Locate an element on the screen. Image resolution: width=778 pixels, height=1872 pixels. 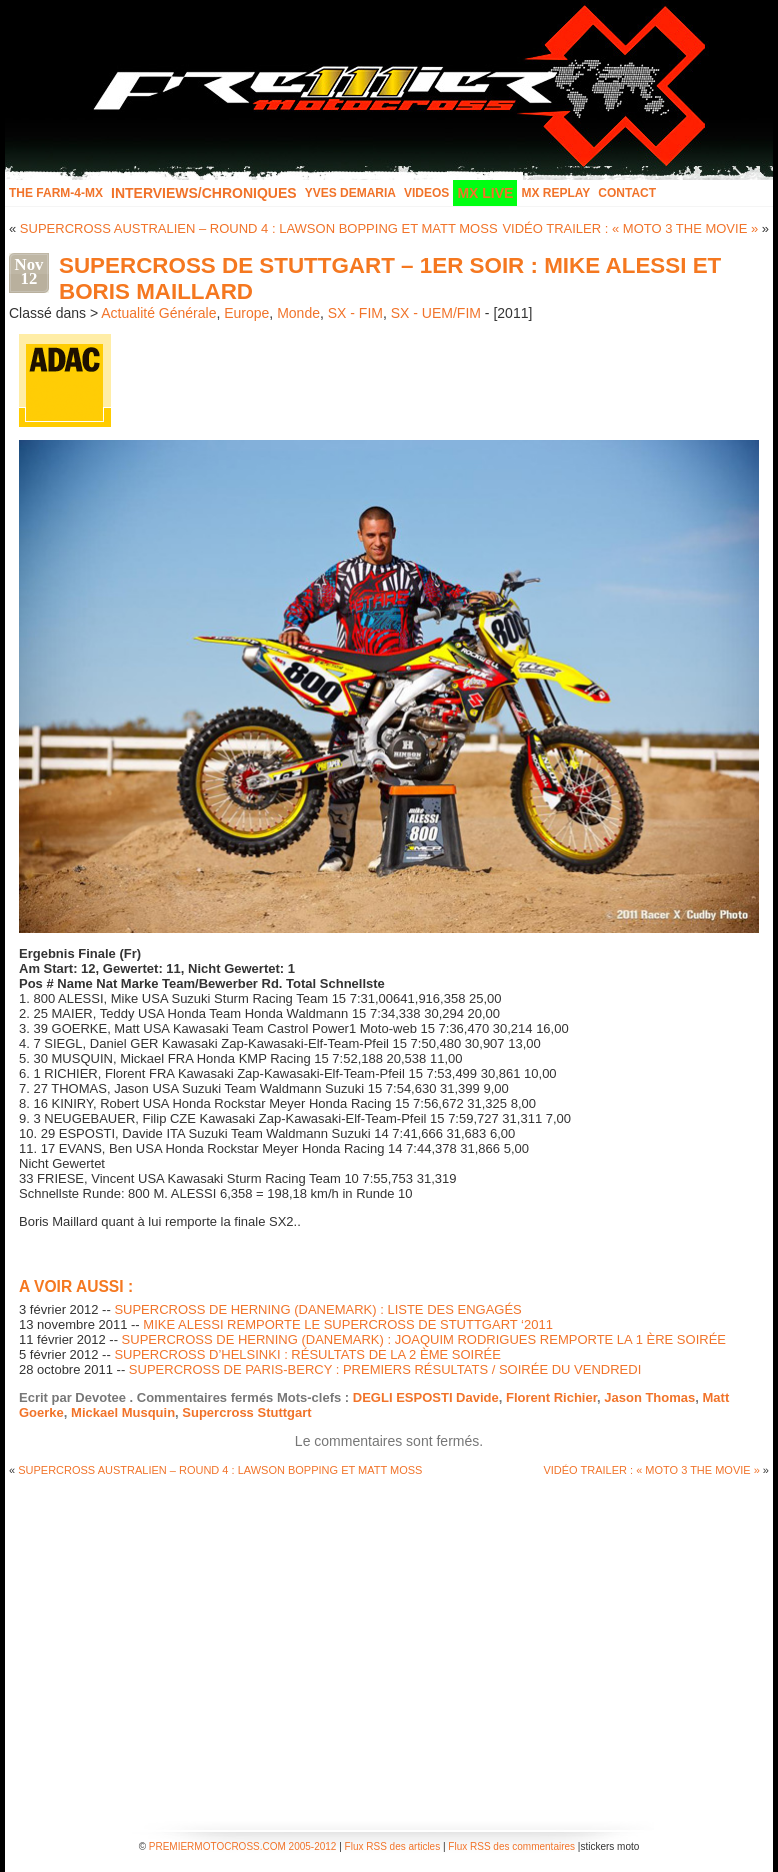
SUPERCROSS AUSTRALIEN – ROUND 4 : LAWSON BOPPING ET MATT MOSS is located at coordinates (259, 228).